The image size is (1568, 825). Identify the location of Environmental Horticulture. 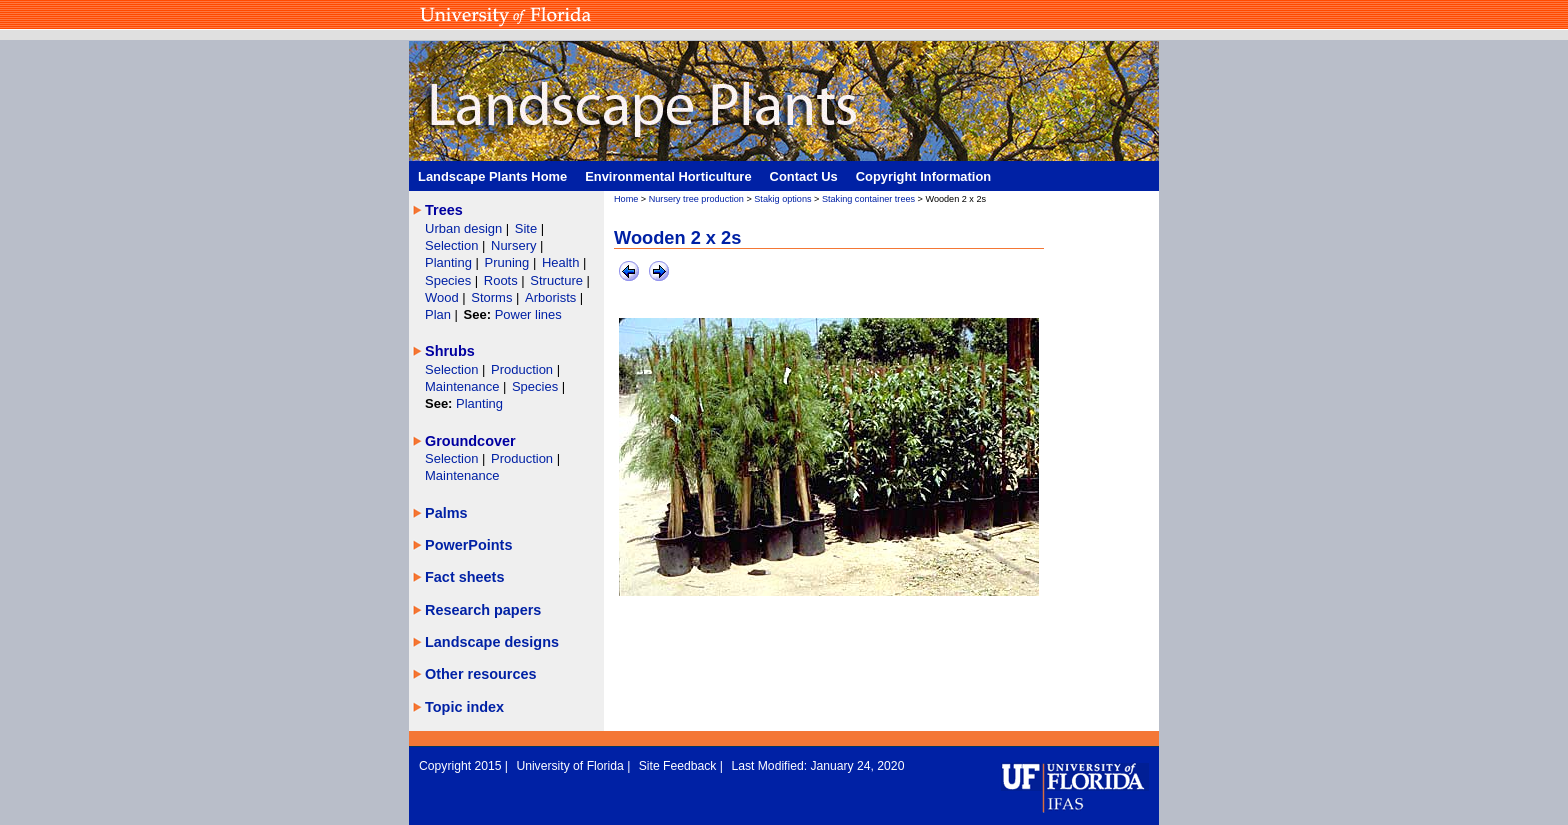
(668, 176).